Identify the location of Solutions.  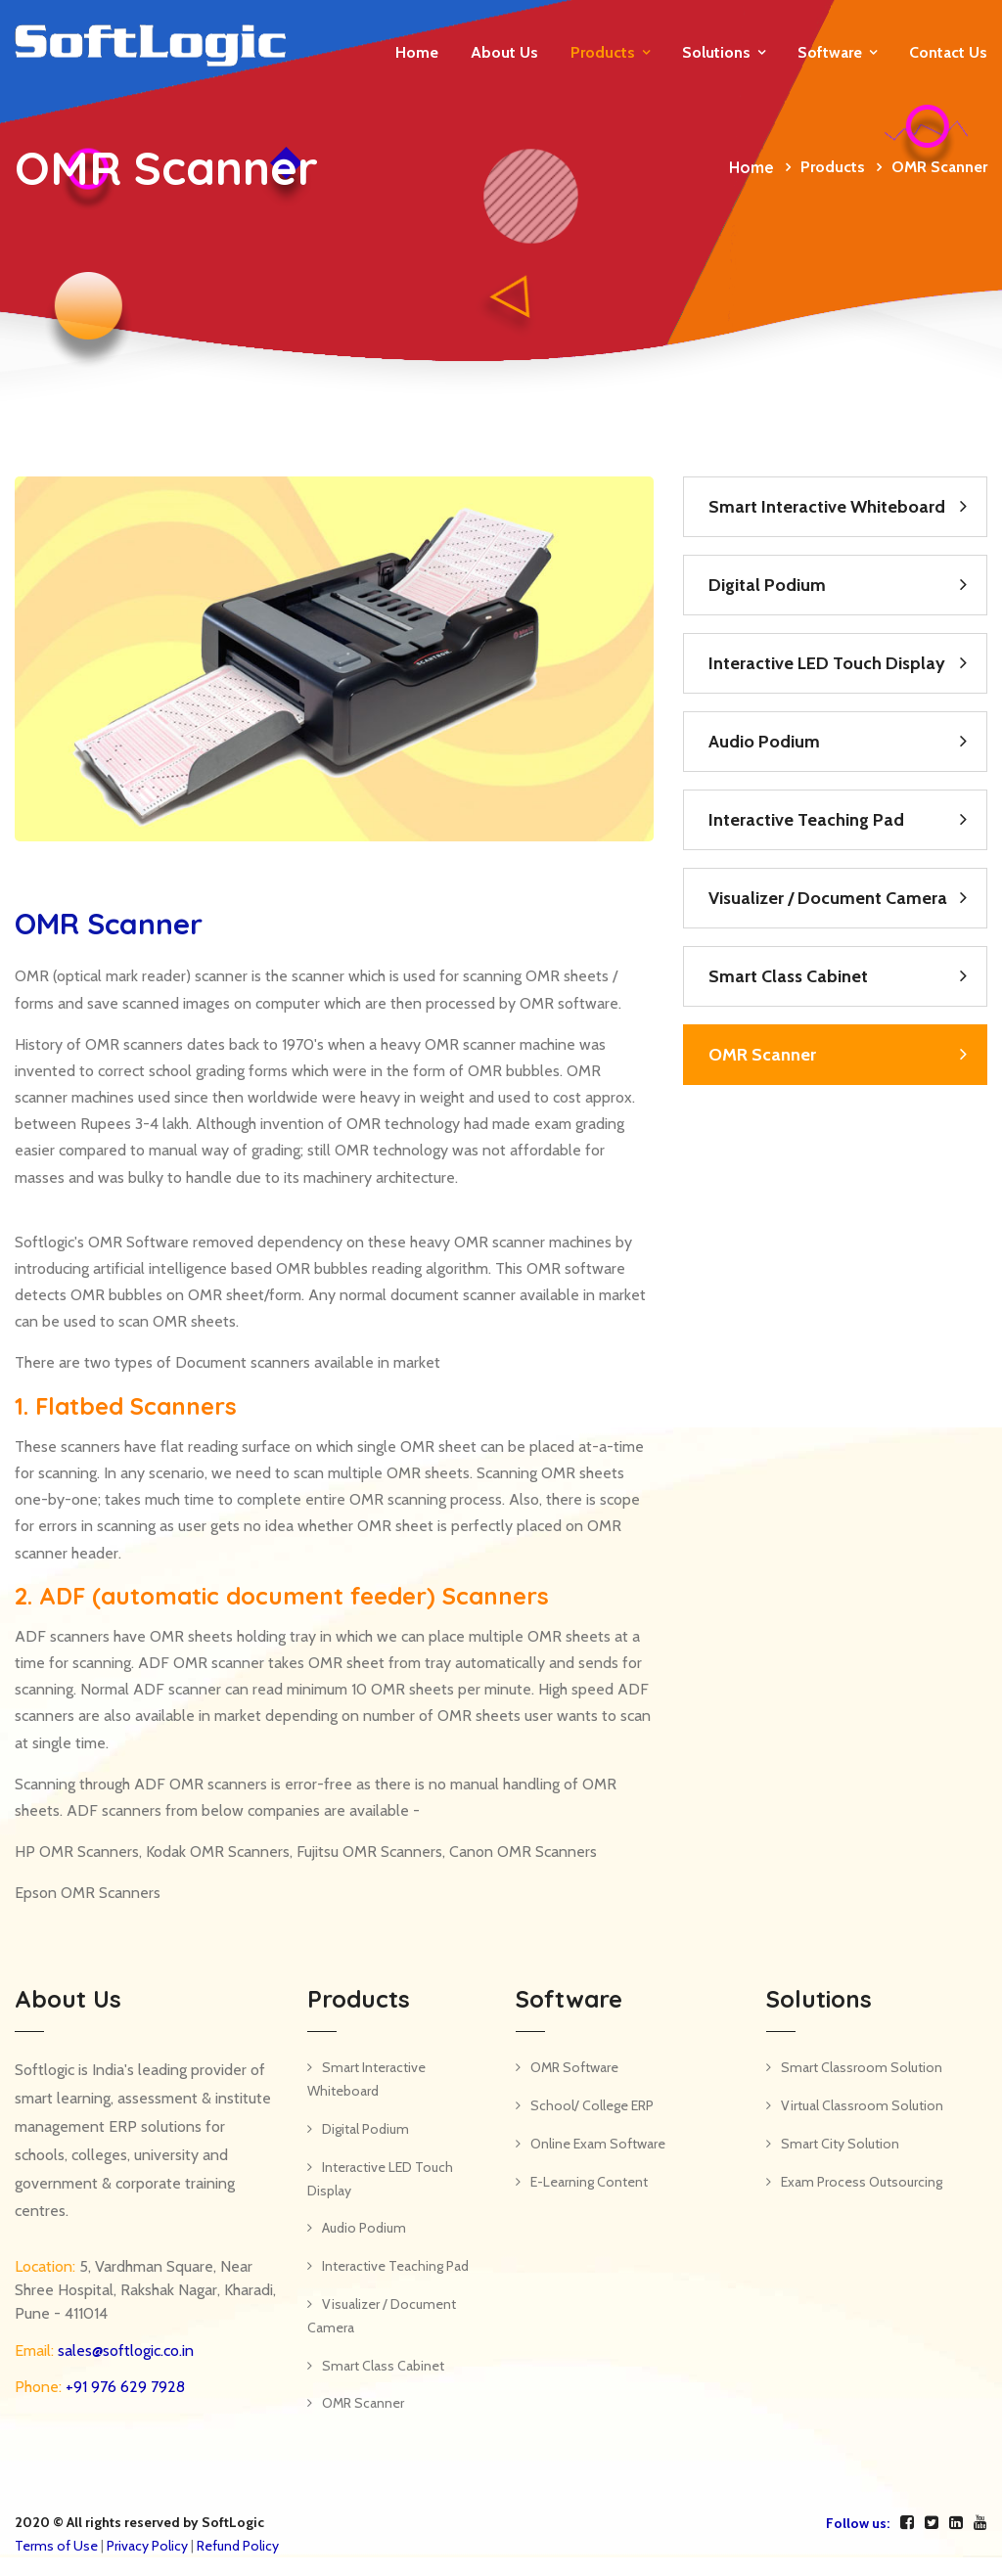
(716, 52).